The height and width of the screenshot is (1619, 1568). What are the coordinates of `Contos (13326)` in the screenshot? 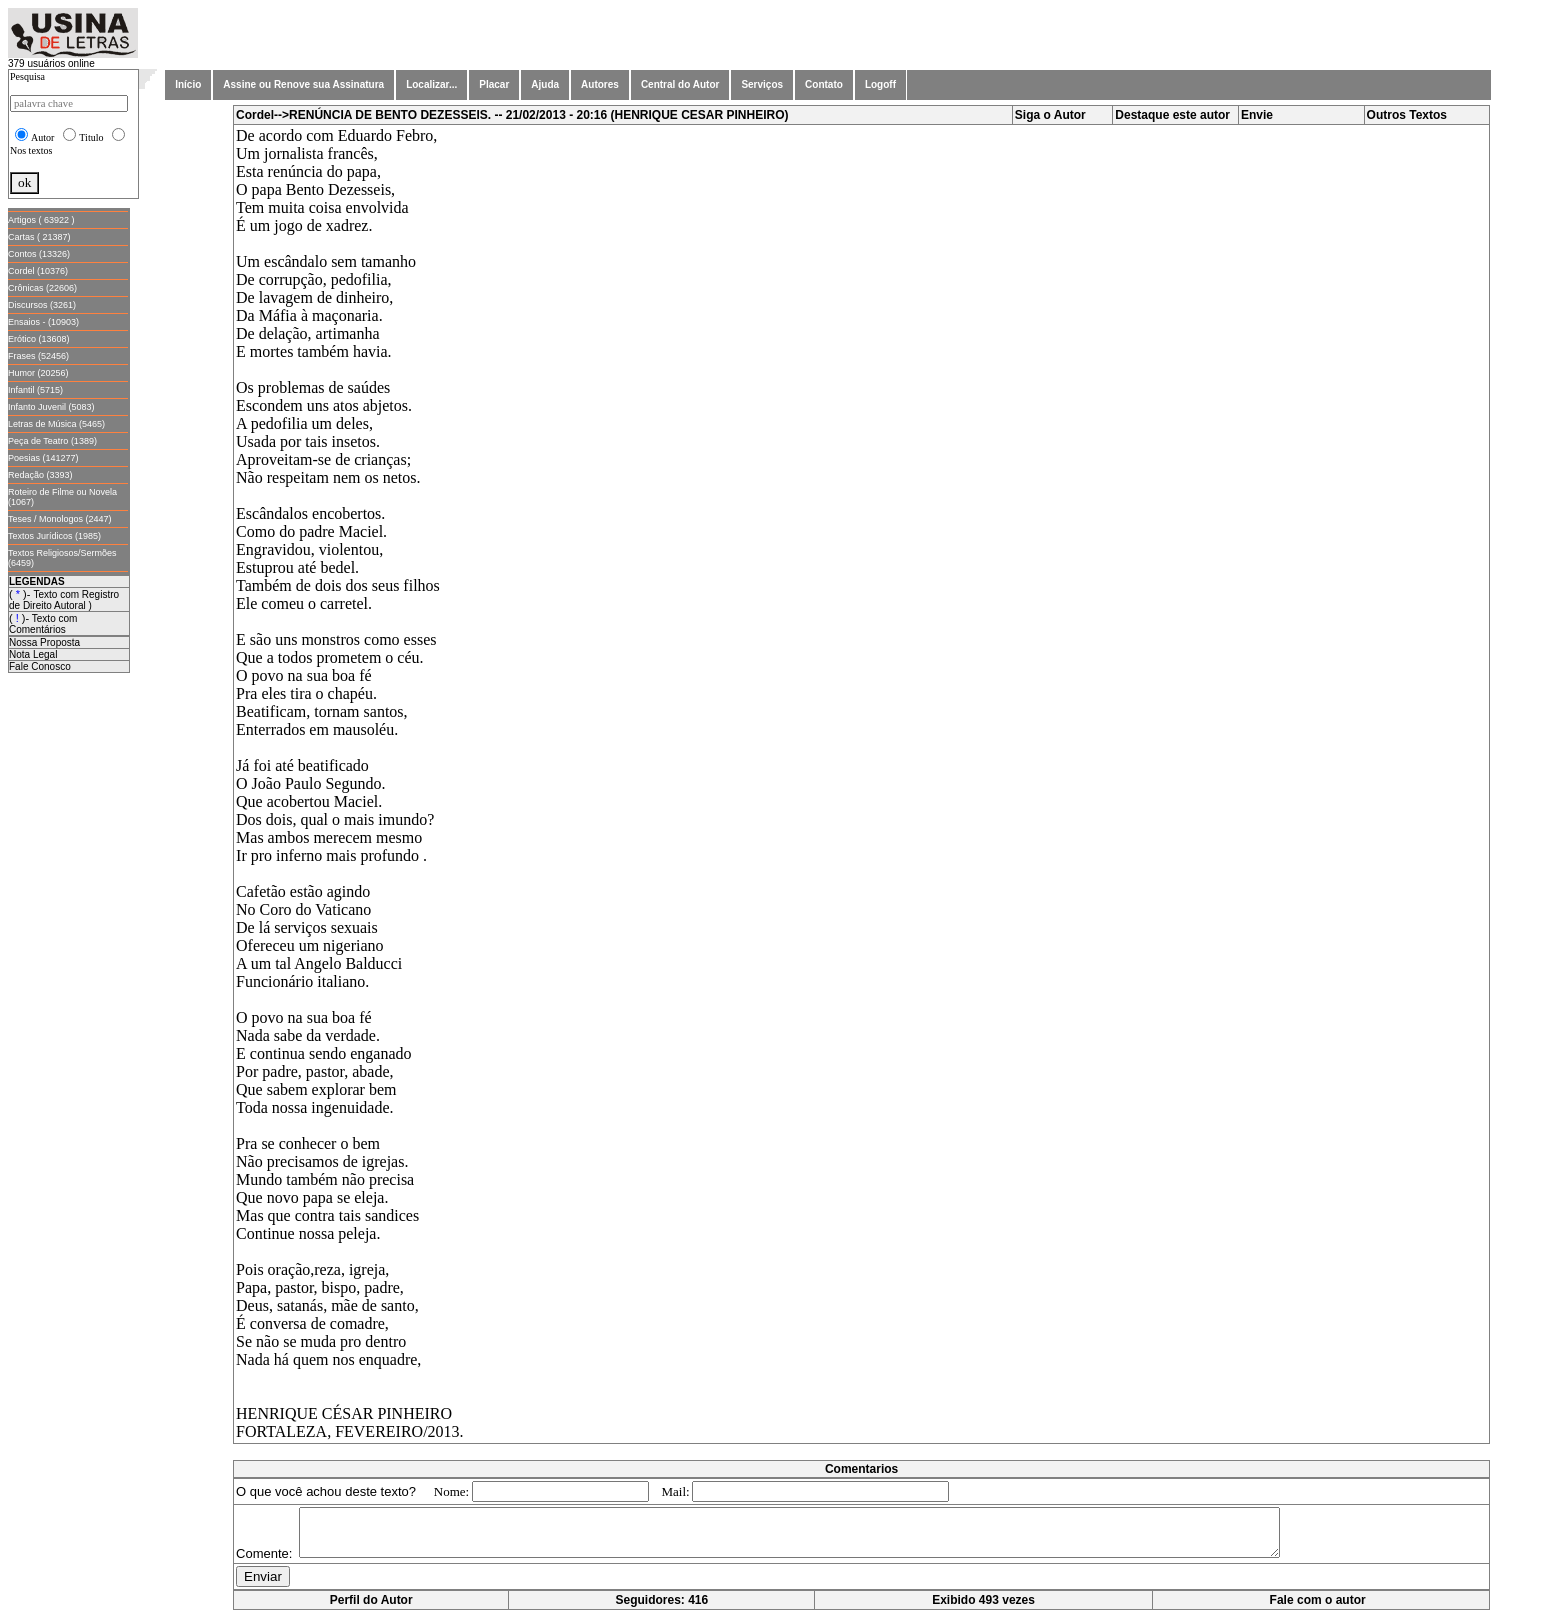 It's located at (39, 254).